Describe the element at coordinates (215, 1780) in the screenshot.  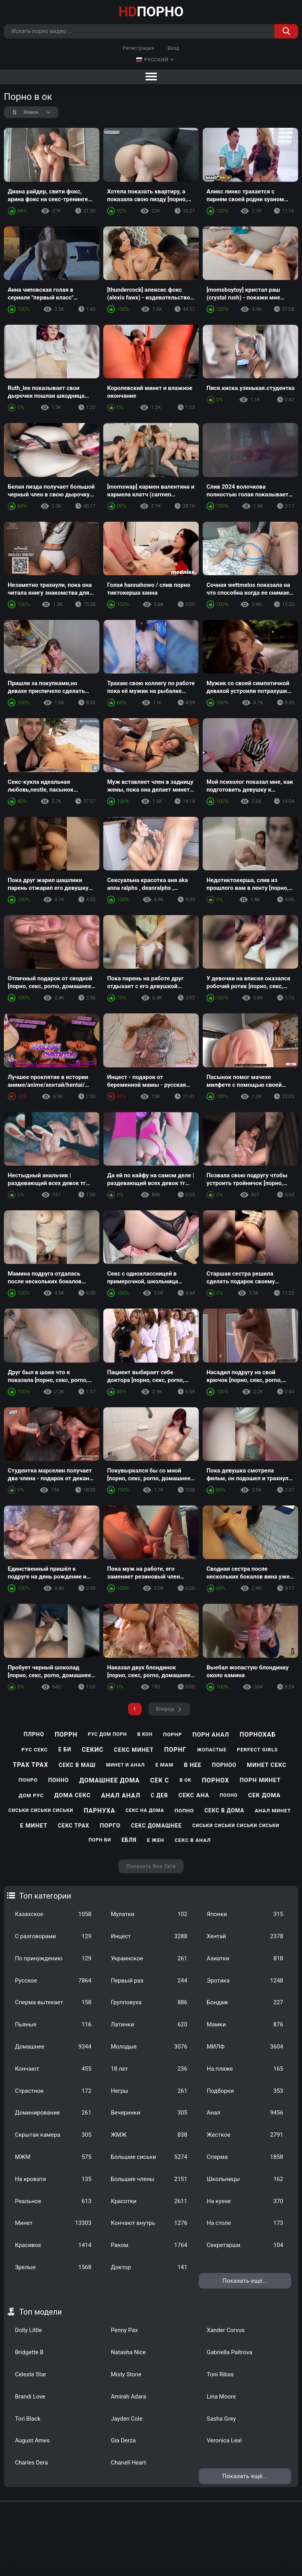
I see `порнох` at that location.